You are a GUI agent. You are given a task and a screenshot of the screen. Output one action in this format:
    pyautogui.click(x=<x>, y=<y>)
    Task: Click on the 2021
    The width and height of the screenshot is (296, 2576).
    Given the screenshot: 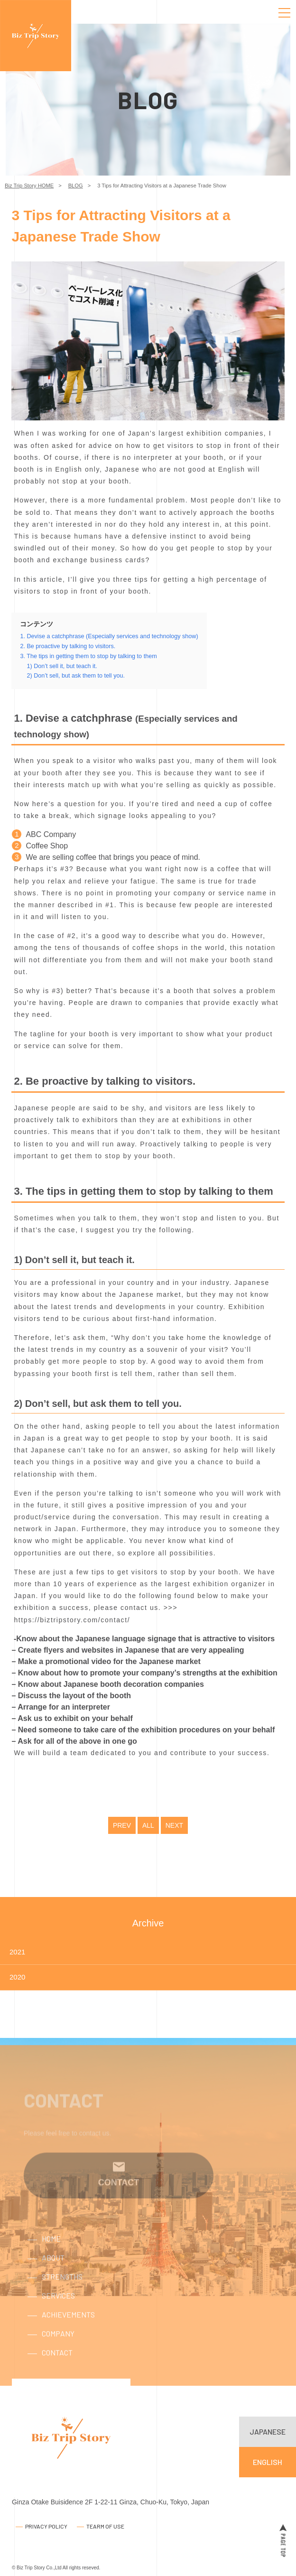 What is the action you would take?
    pyautogui.click(x=17, y=1952)
    